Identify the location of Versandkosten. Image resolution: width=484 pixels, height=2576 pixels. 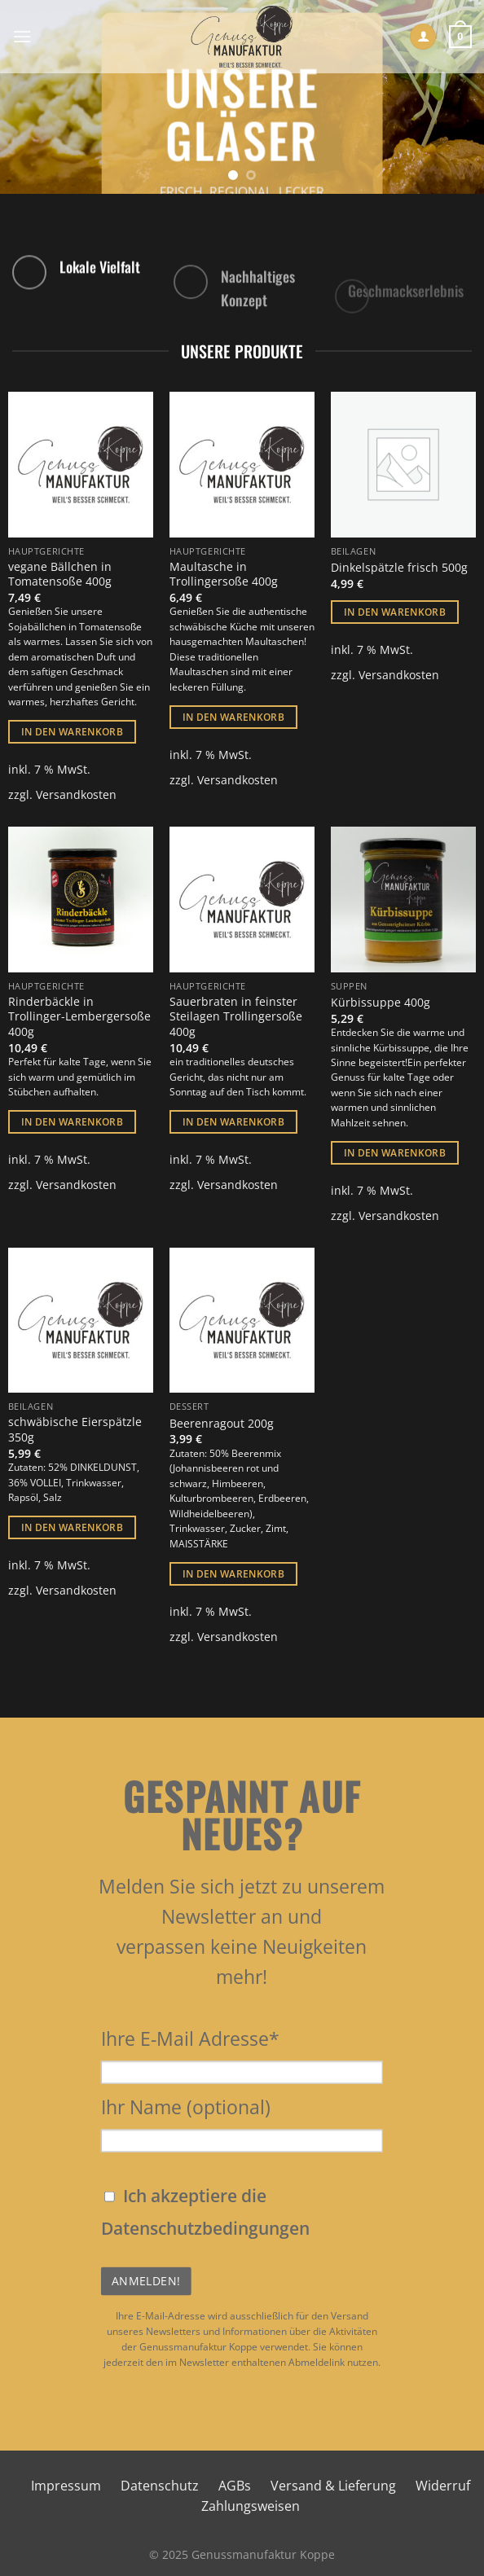
(76, 794).